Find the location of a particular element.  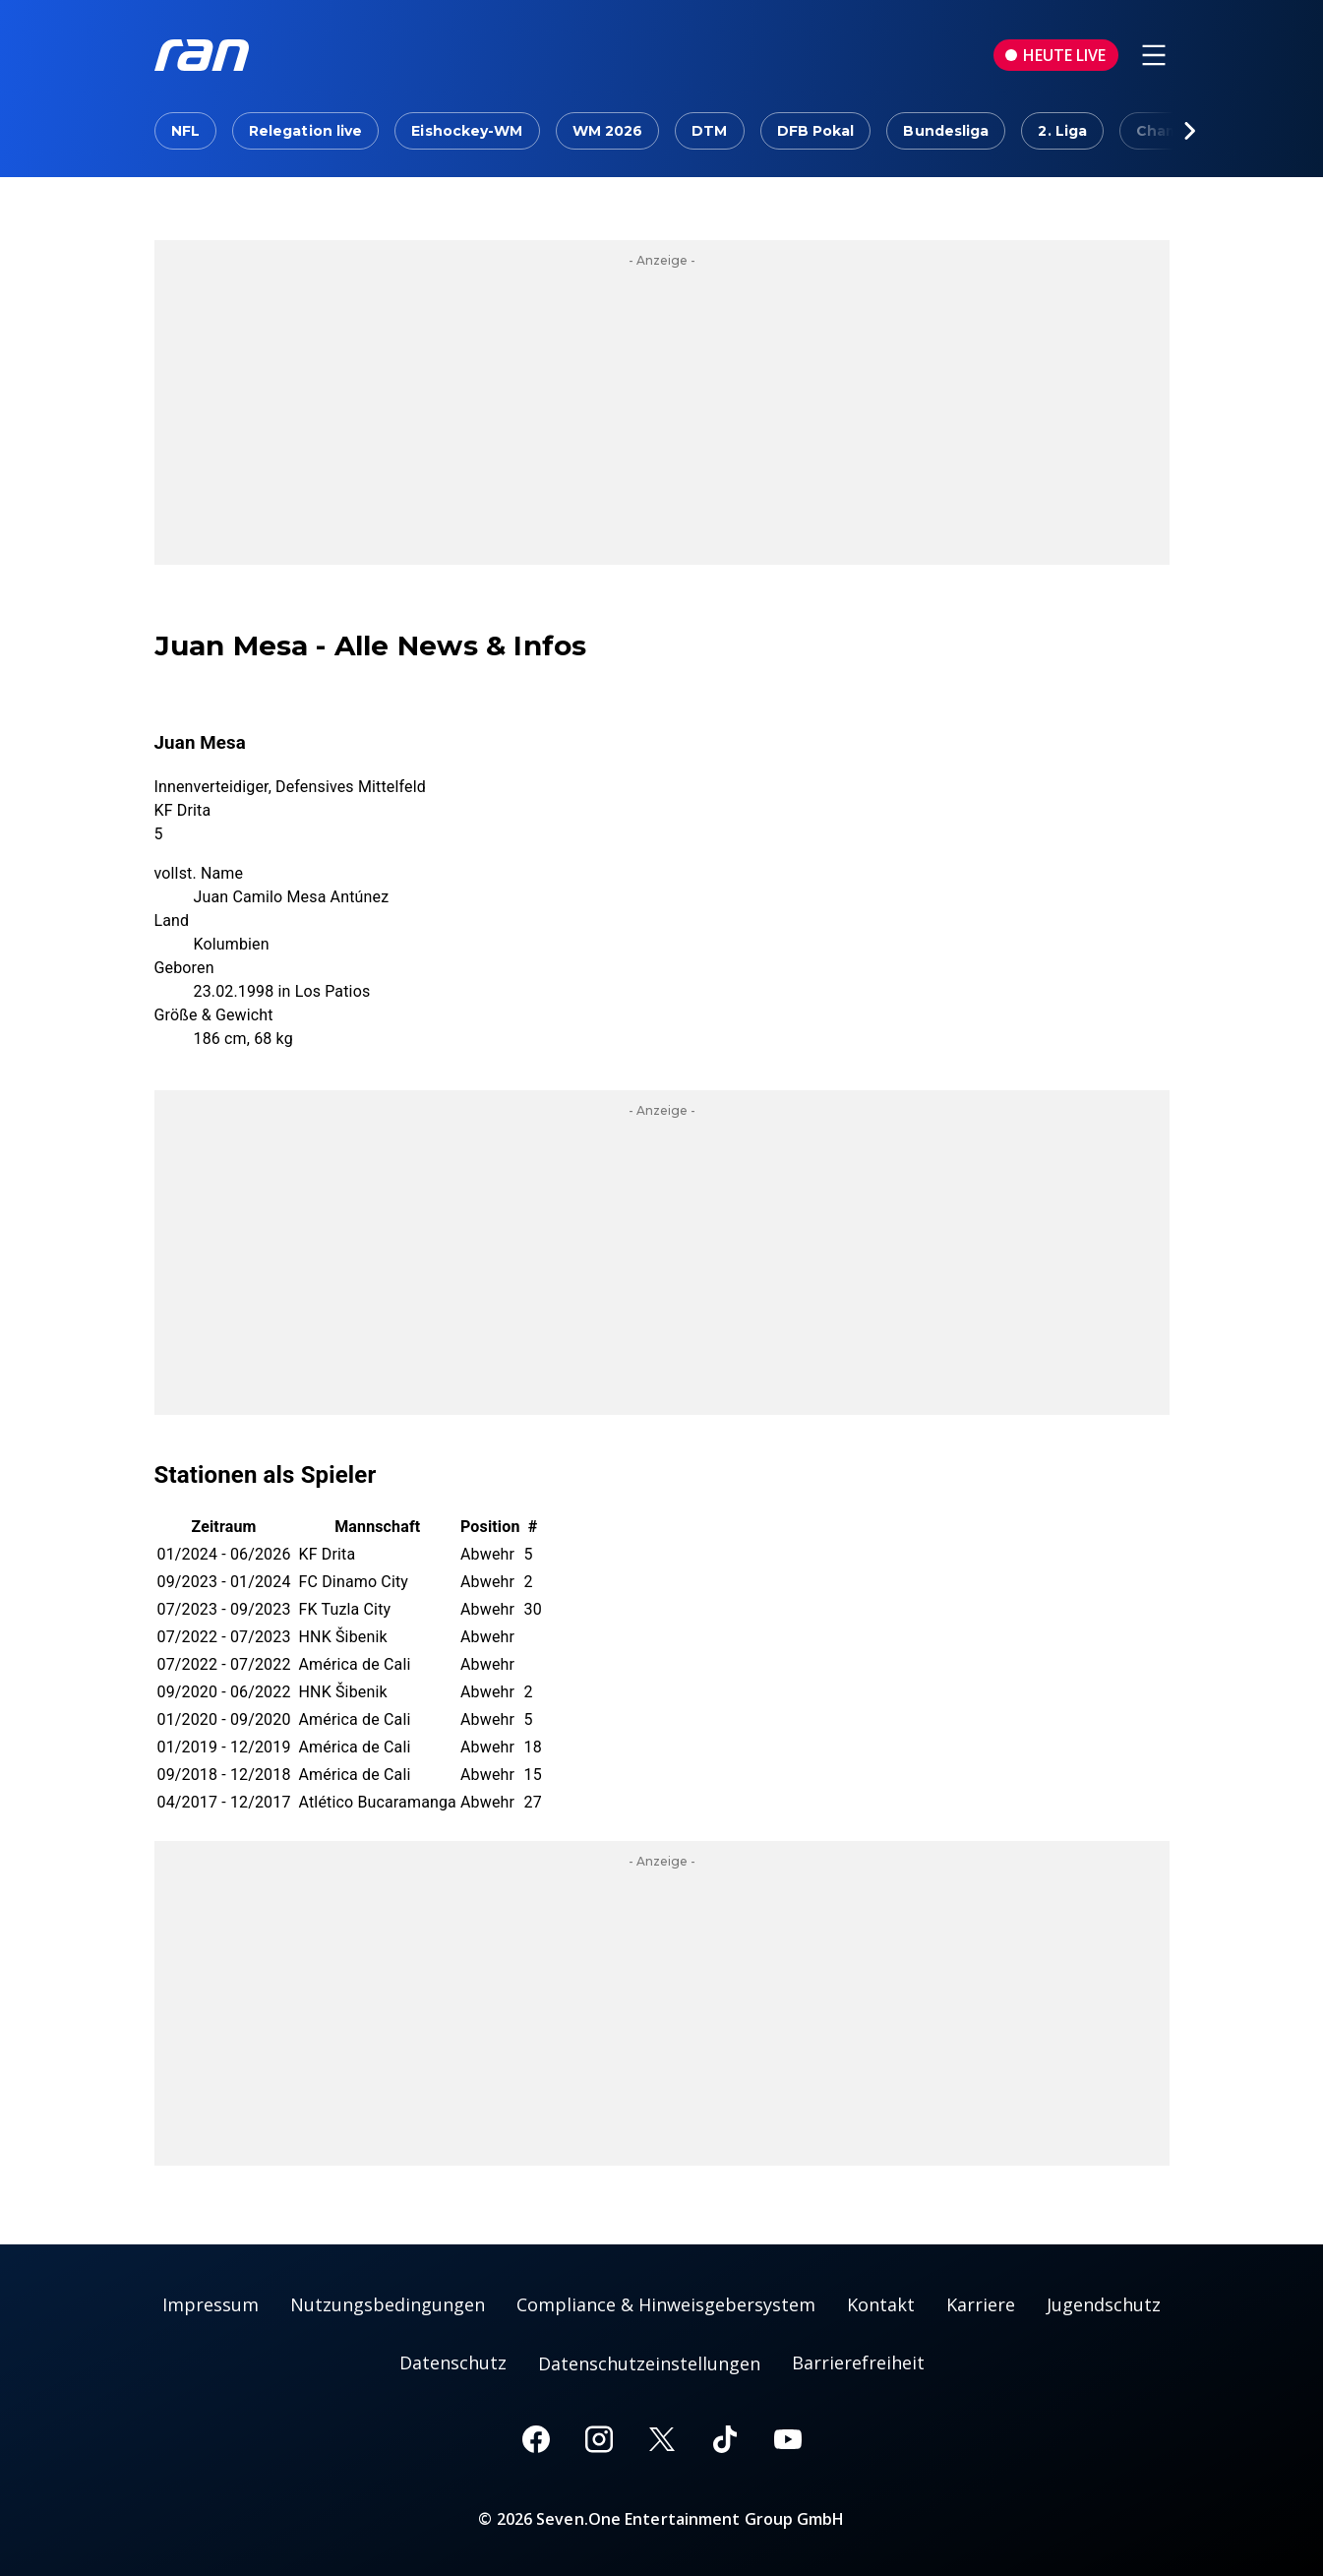

[TikTok] is located at coordinates (725, 2439).